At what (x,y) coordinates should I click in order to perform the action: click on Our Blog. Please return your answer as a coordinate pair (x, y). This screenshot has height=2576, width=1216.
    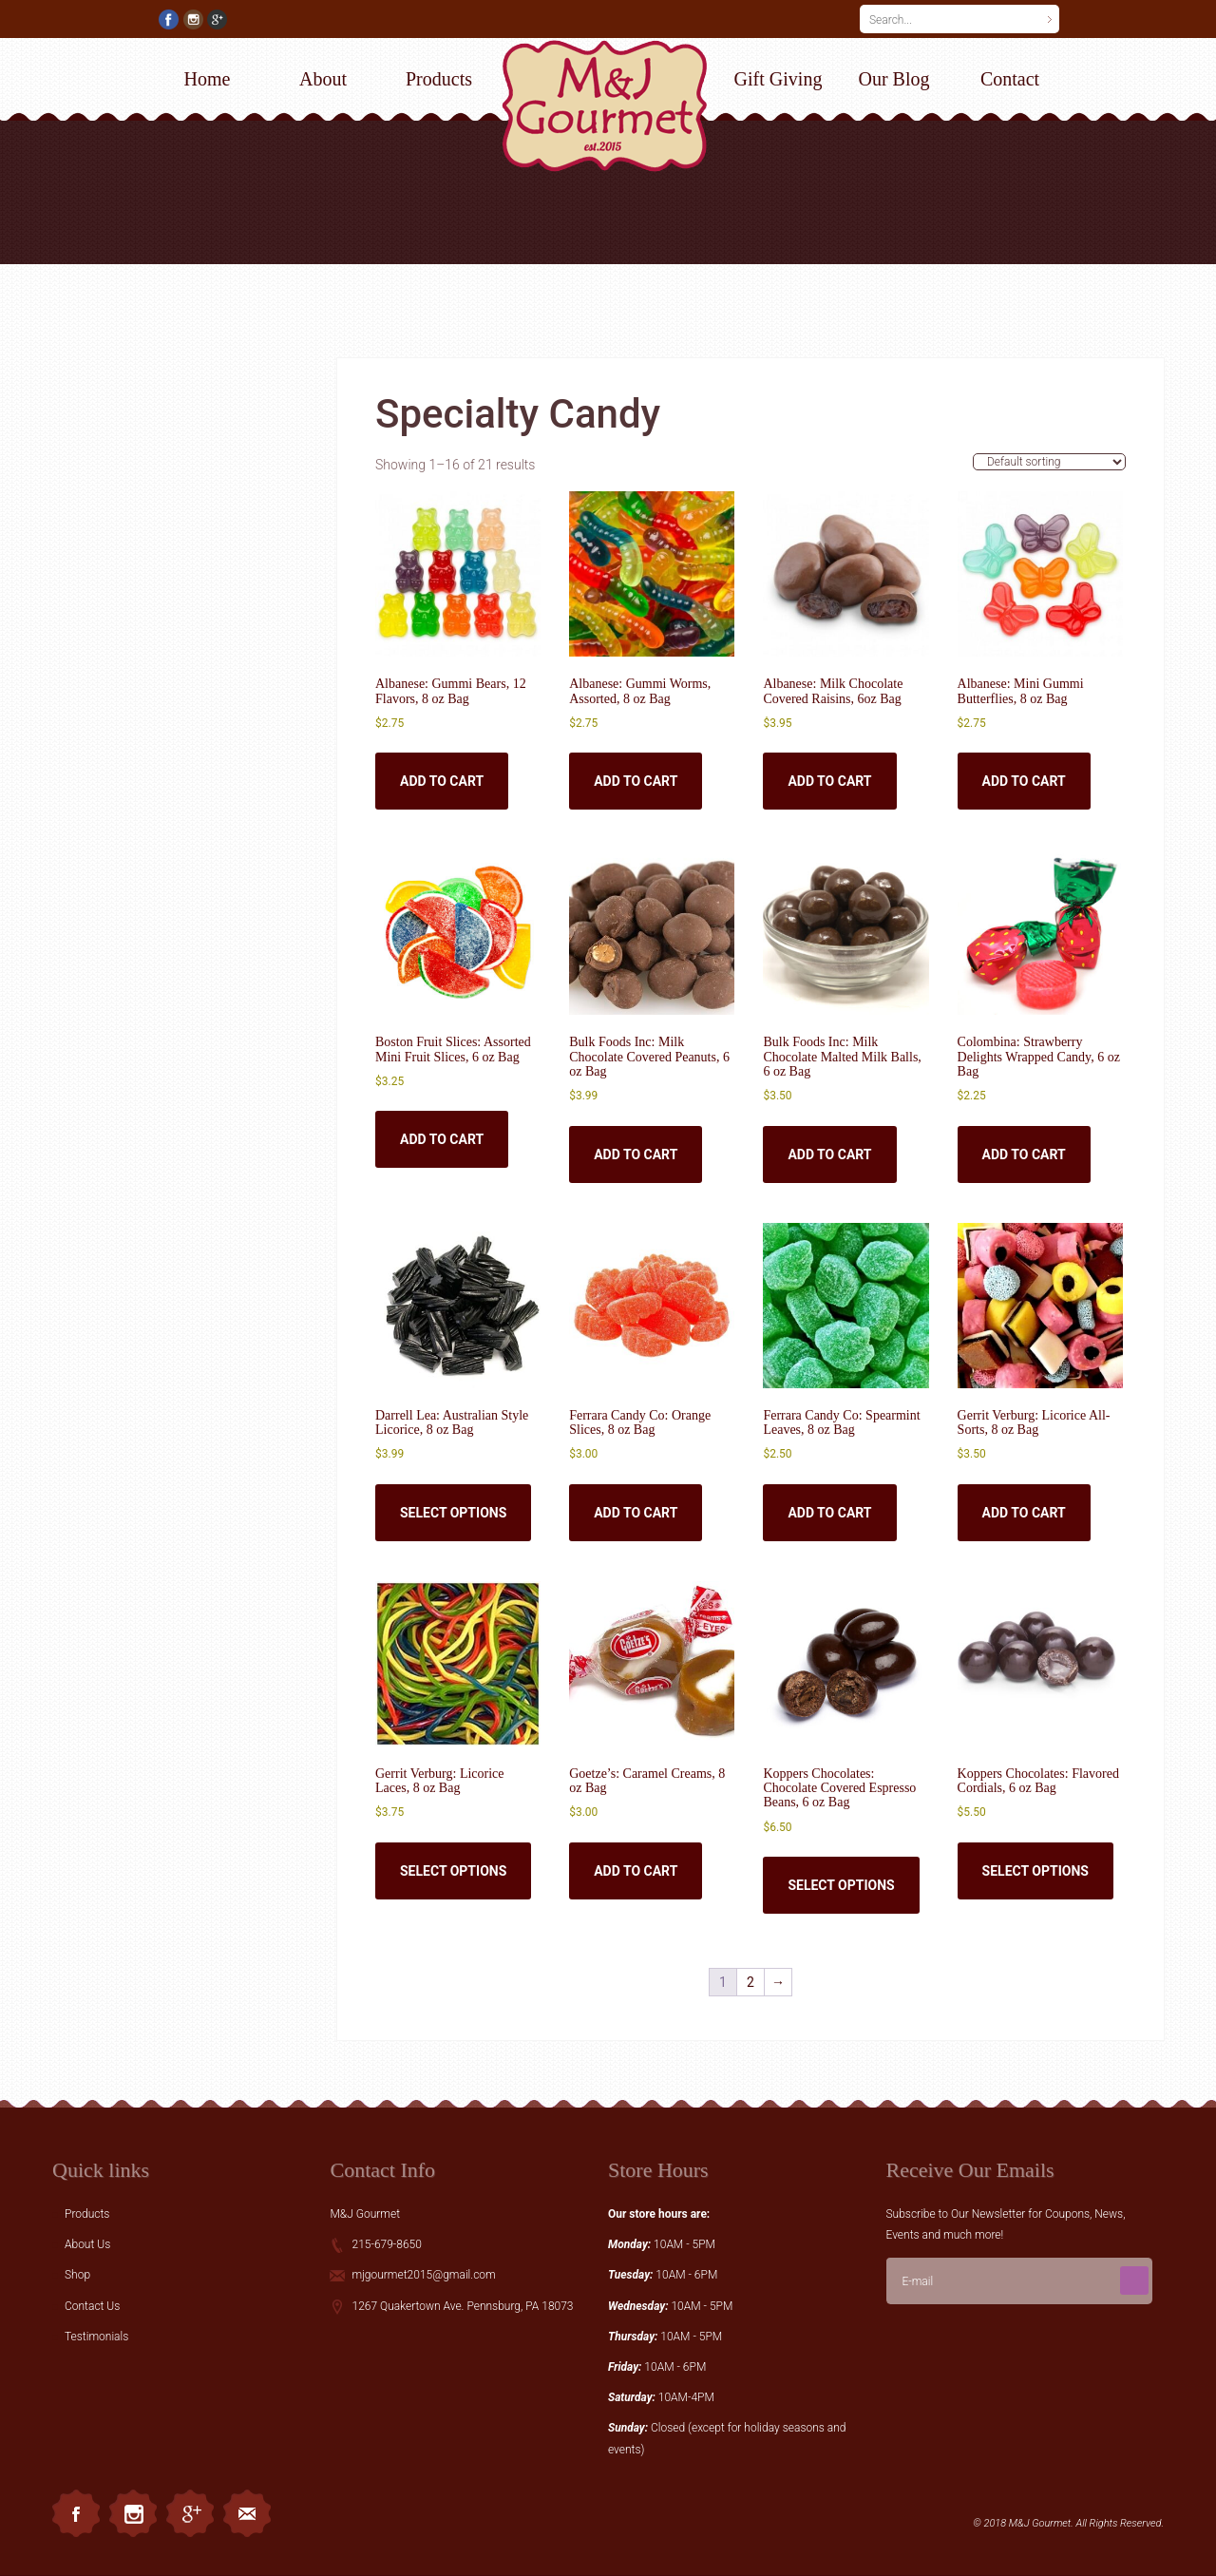
    Looking at the image, I should click on (894, 78).